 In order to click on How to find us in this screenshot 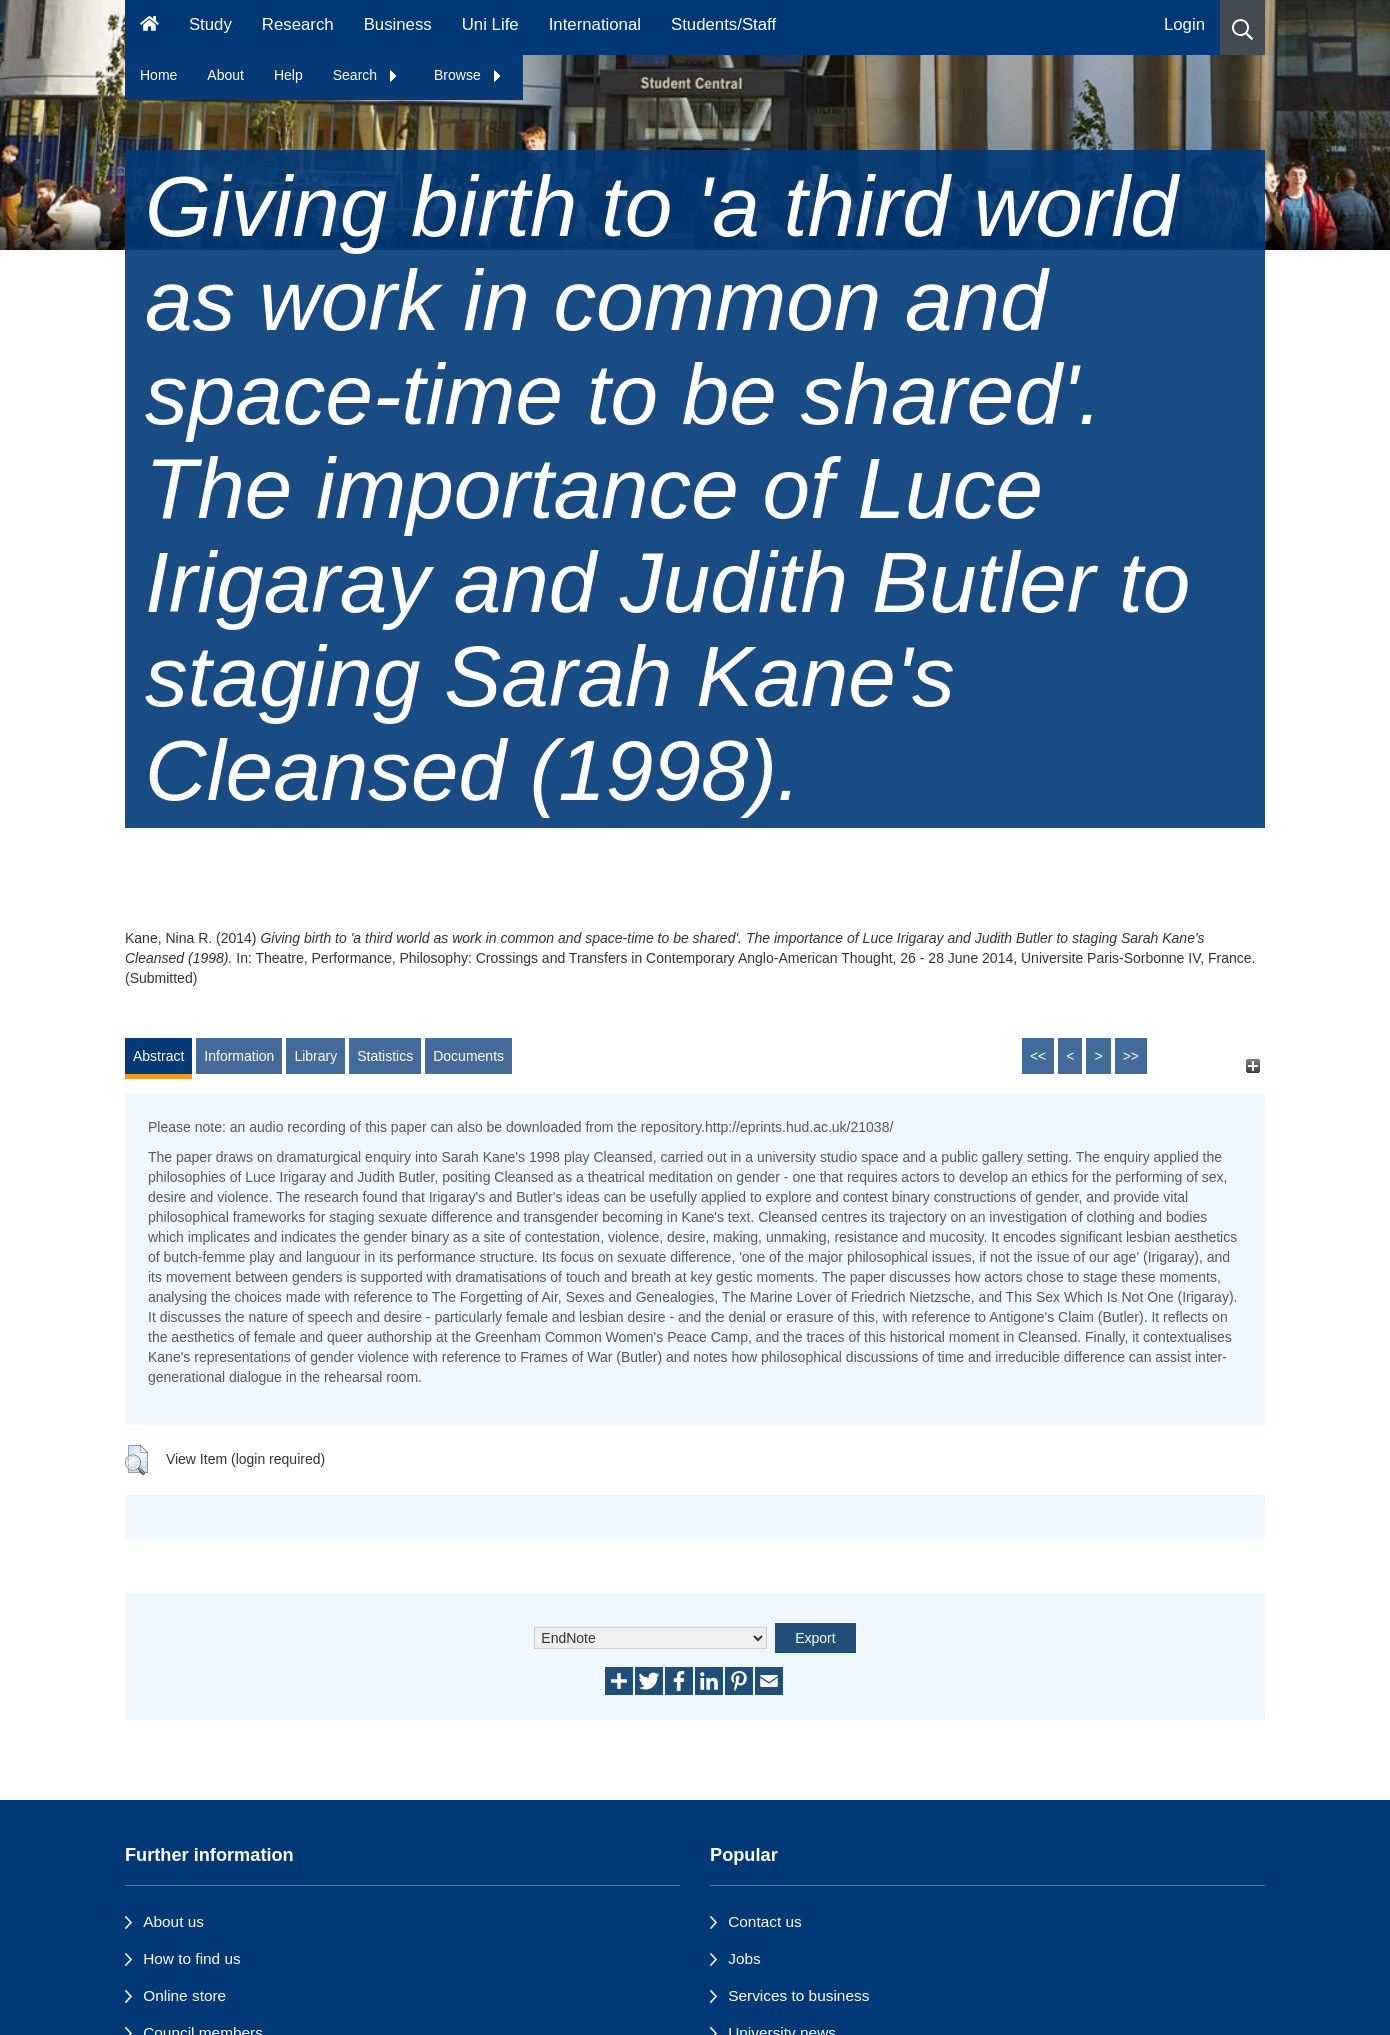, I will do `click(192, 1958)`.